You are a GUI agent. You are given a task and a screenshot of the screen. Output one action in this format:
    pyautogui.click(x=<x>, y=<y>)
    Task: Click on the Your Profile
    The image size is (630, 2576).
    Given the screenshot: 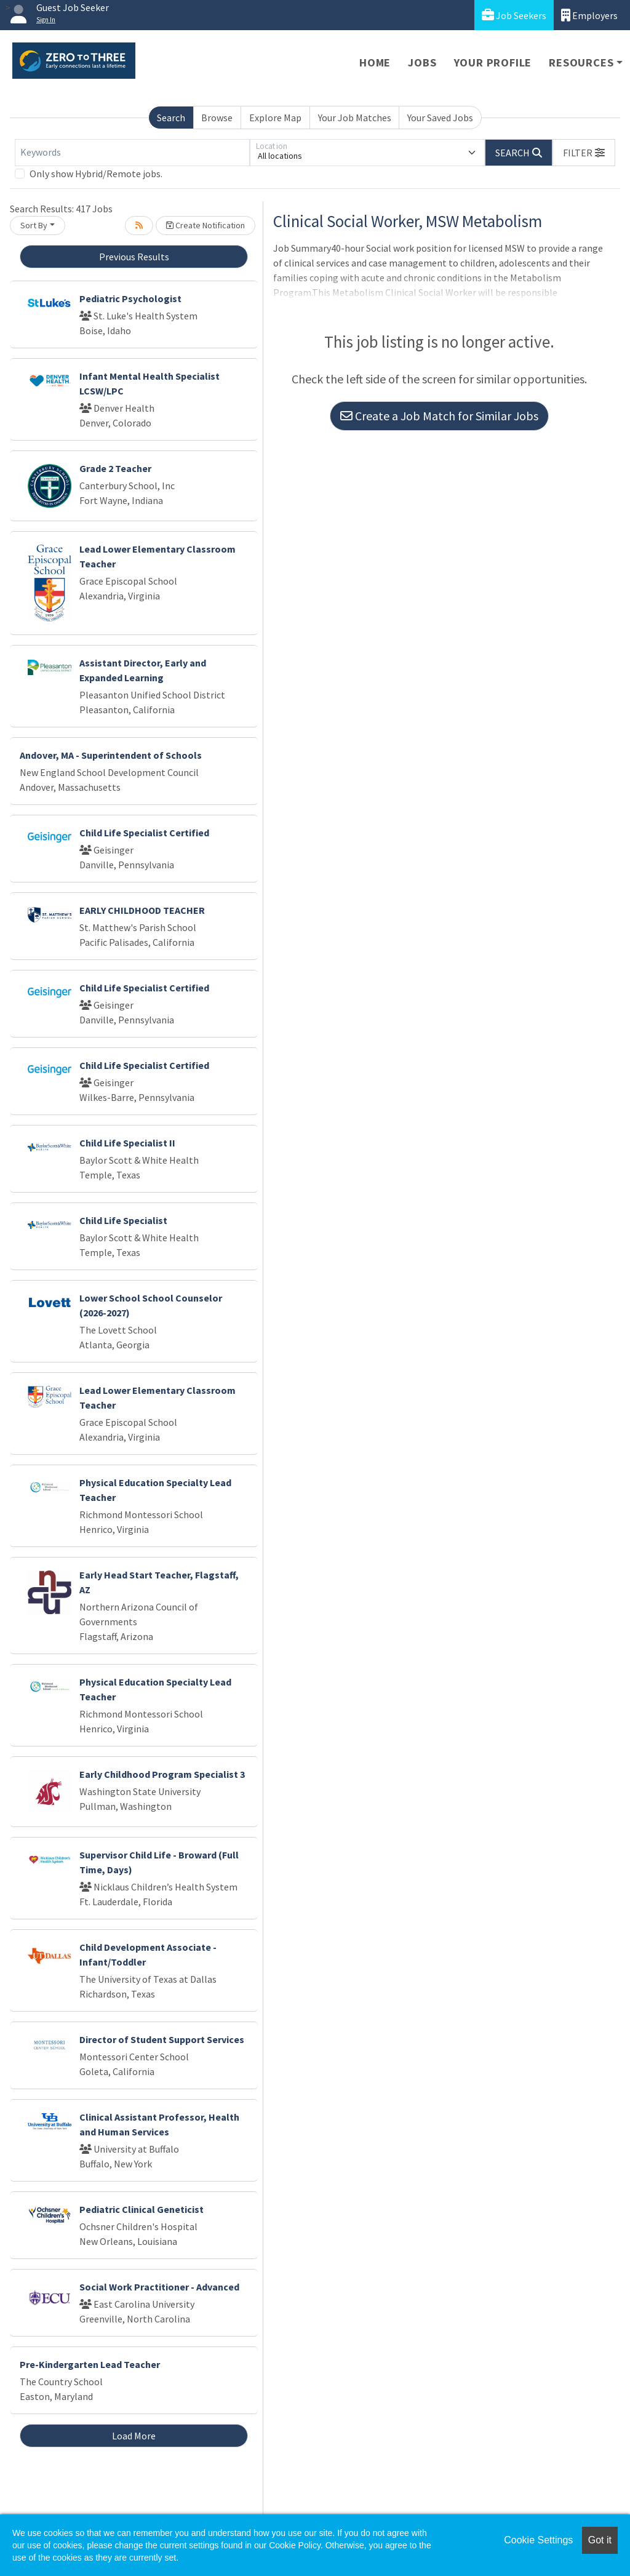 What is the action you would take?
    pyautogui.click(x=493, y=62)
    